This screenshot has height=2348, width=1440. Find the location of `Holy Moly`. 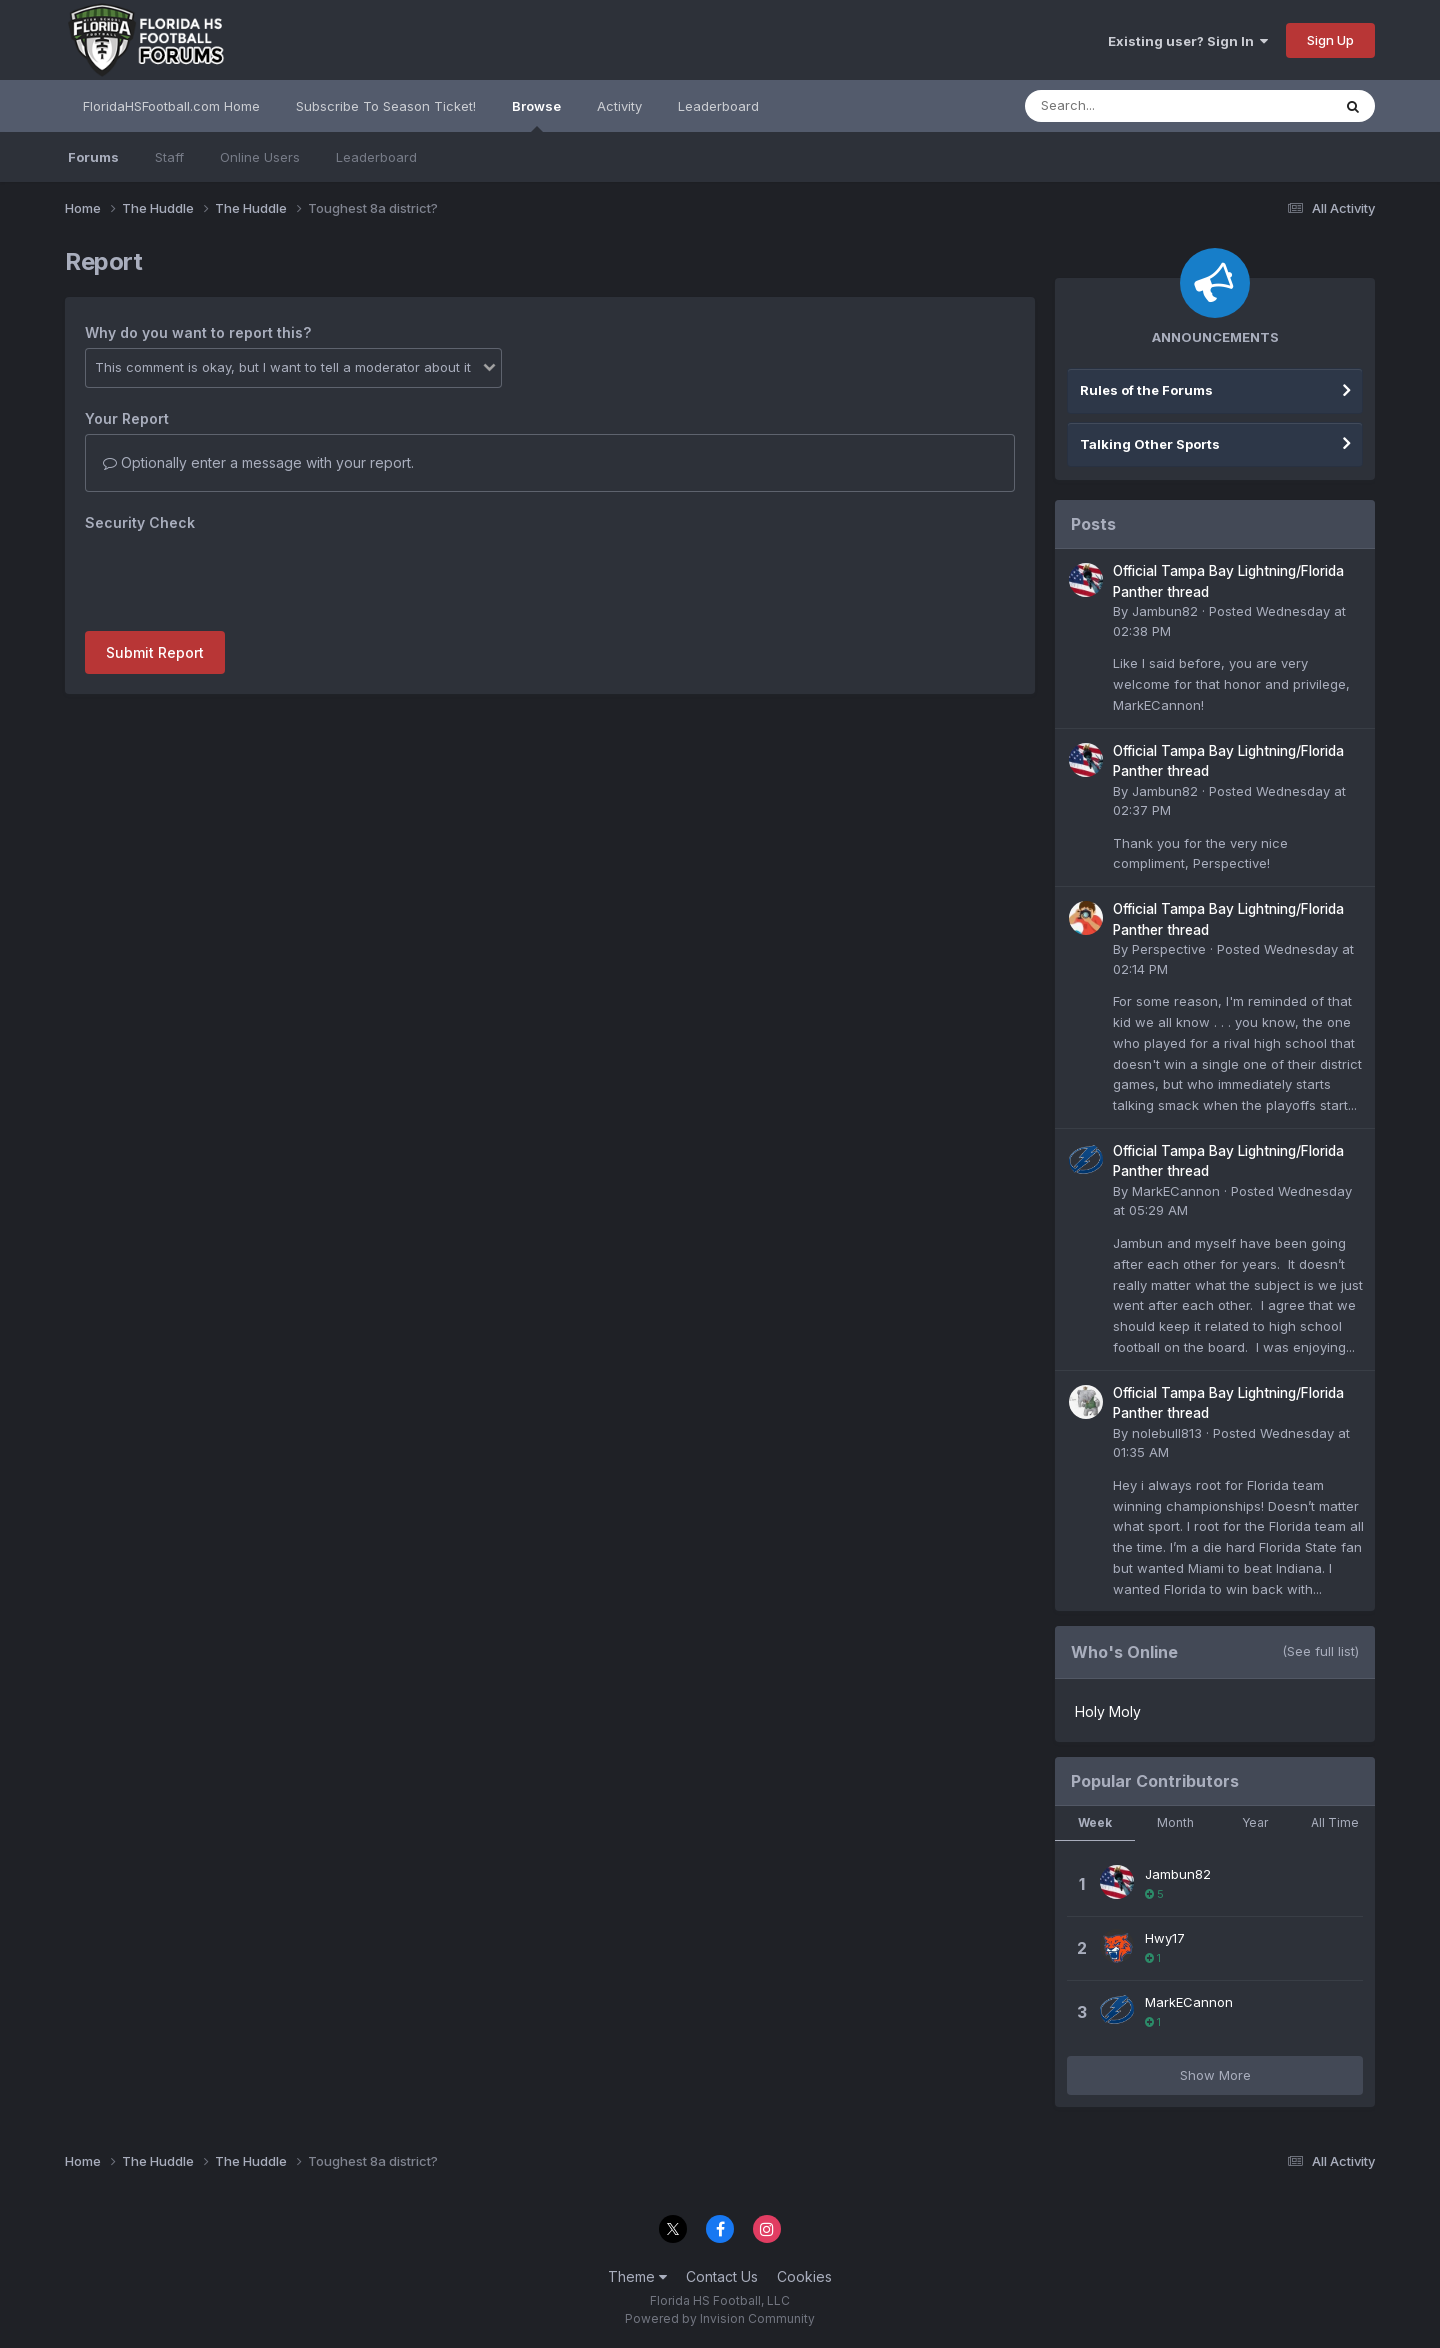

Holy Moly is located at coordinates (1108, 1711).